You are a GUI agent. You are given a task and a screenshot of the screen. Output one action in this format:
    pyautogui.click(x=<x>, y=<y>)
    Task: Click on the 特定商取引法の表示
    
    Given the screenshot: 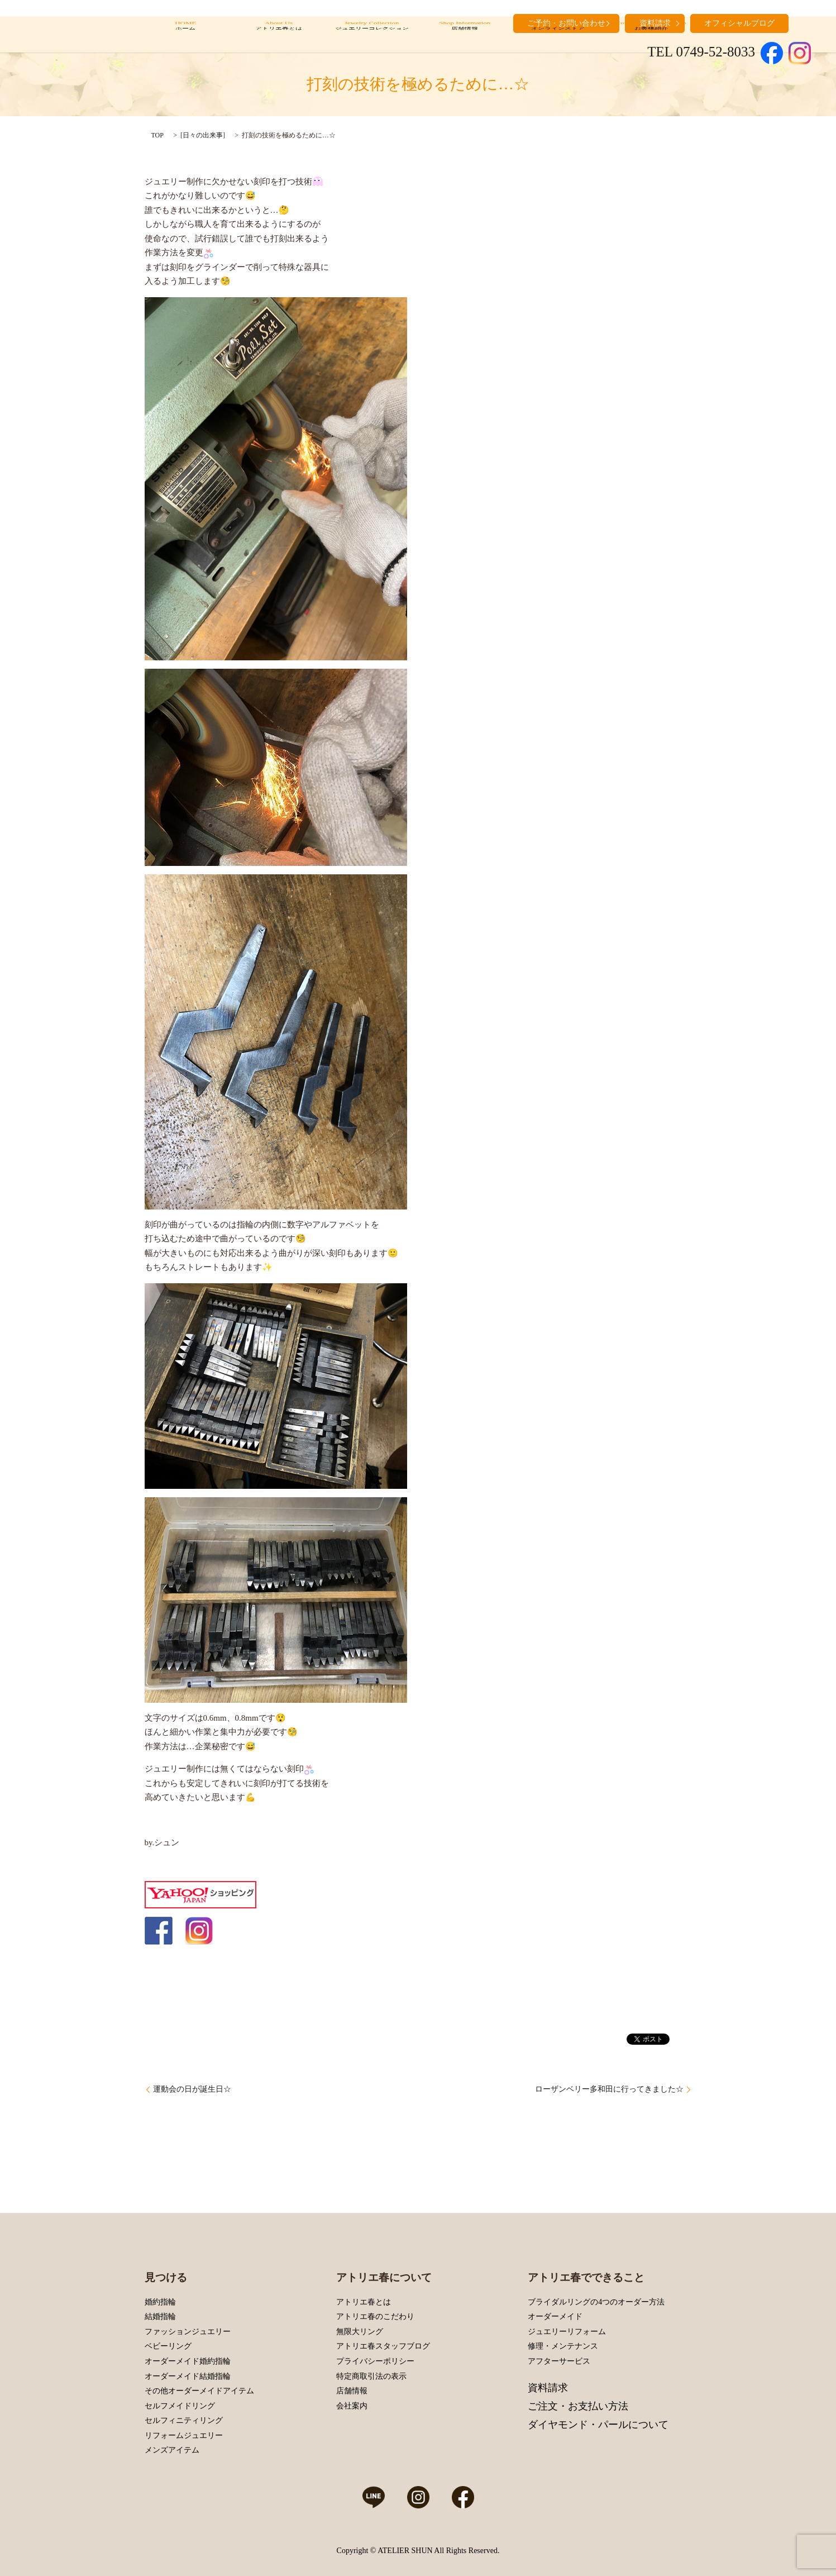 What is the action you would take?
    pyautogui.click(x=371, y=2376)
    